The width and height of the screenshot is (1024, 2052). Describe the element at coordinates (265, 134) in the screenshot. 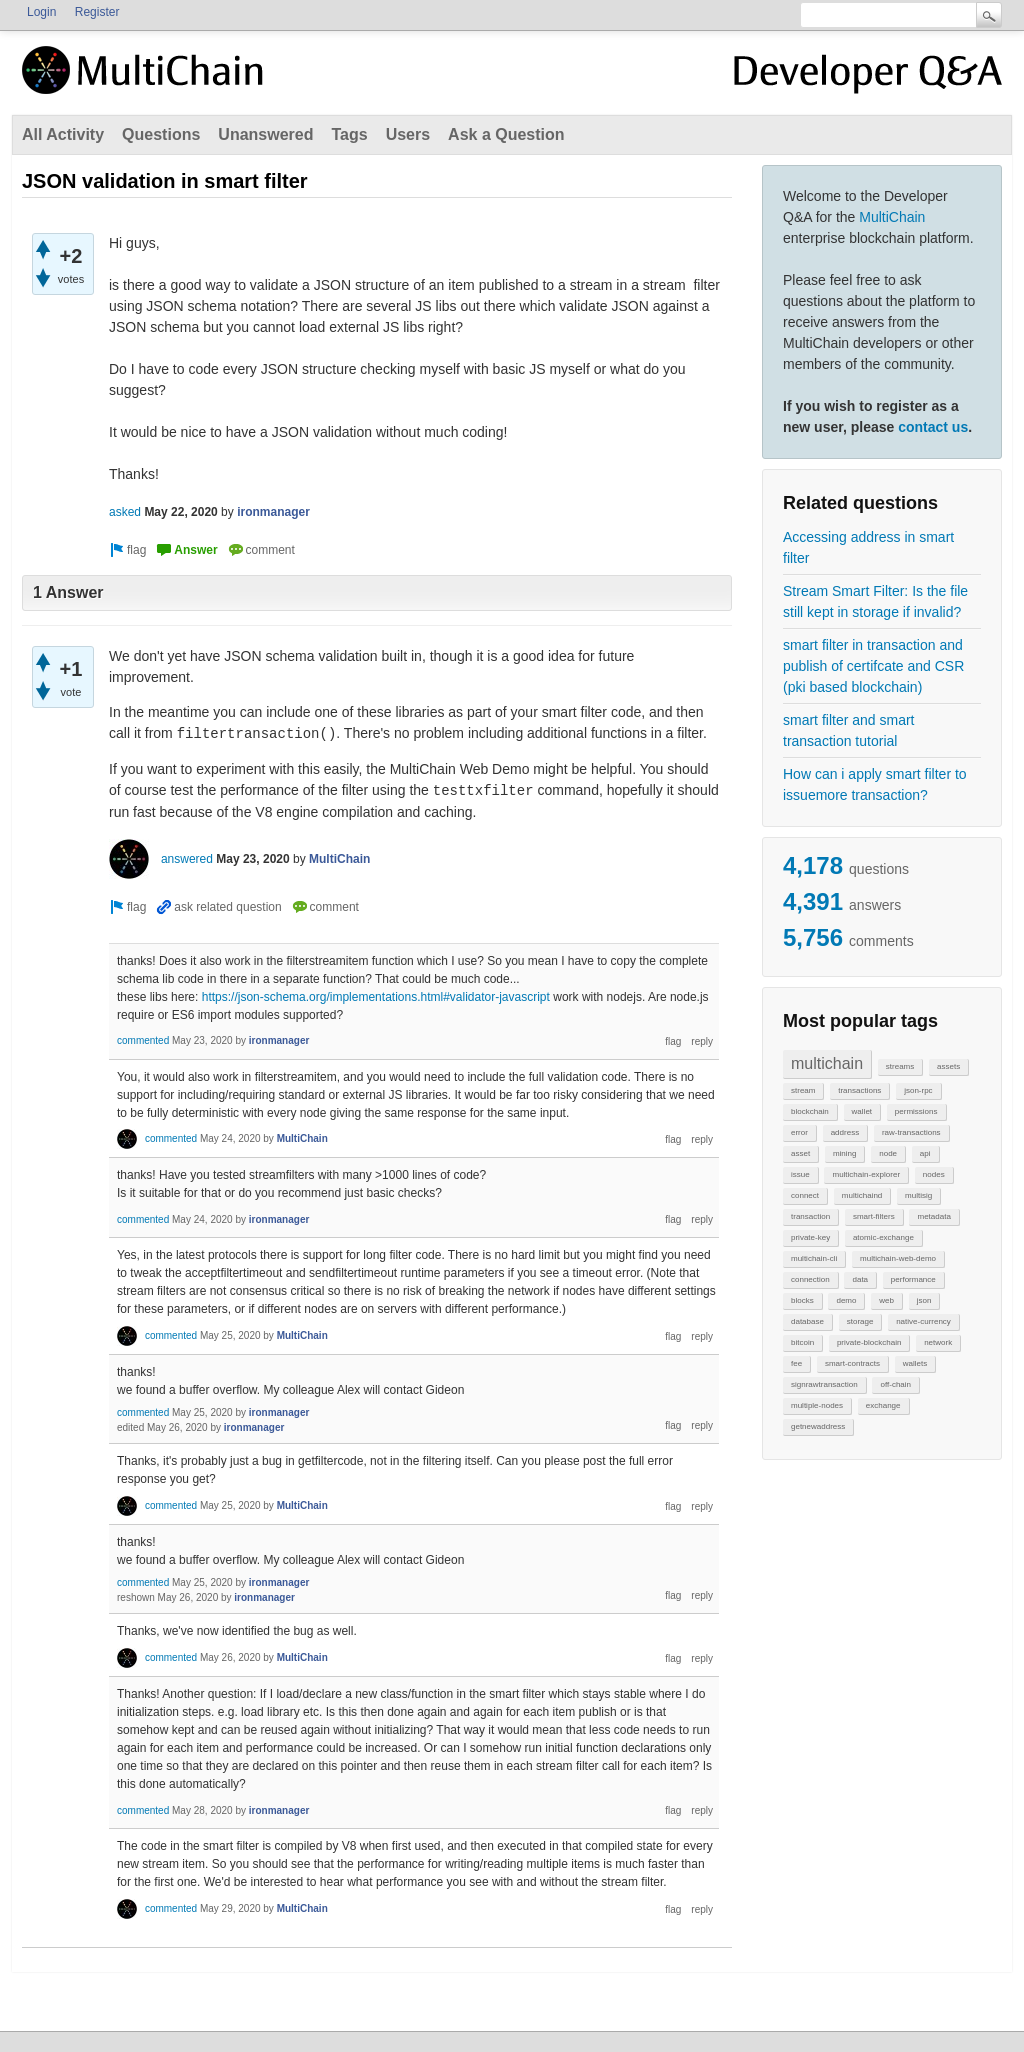

I see `Unanswered` at that location.